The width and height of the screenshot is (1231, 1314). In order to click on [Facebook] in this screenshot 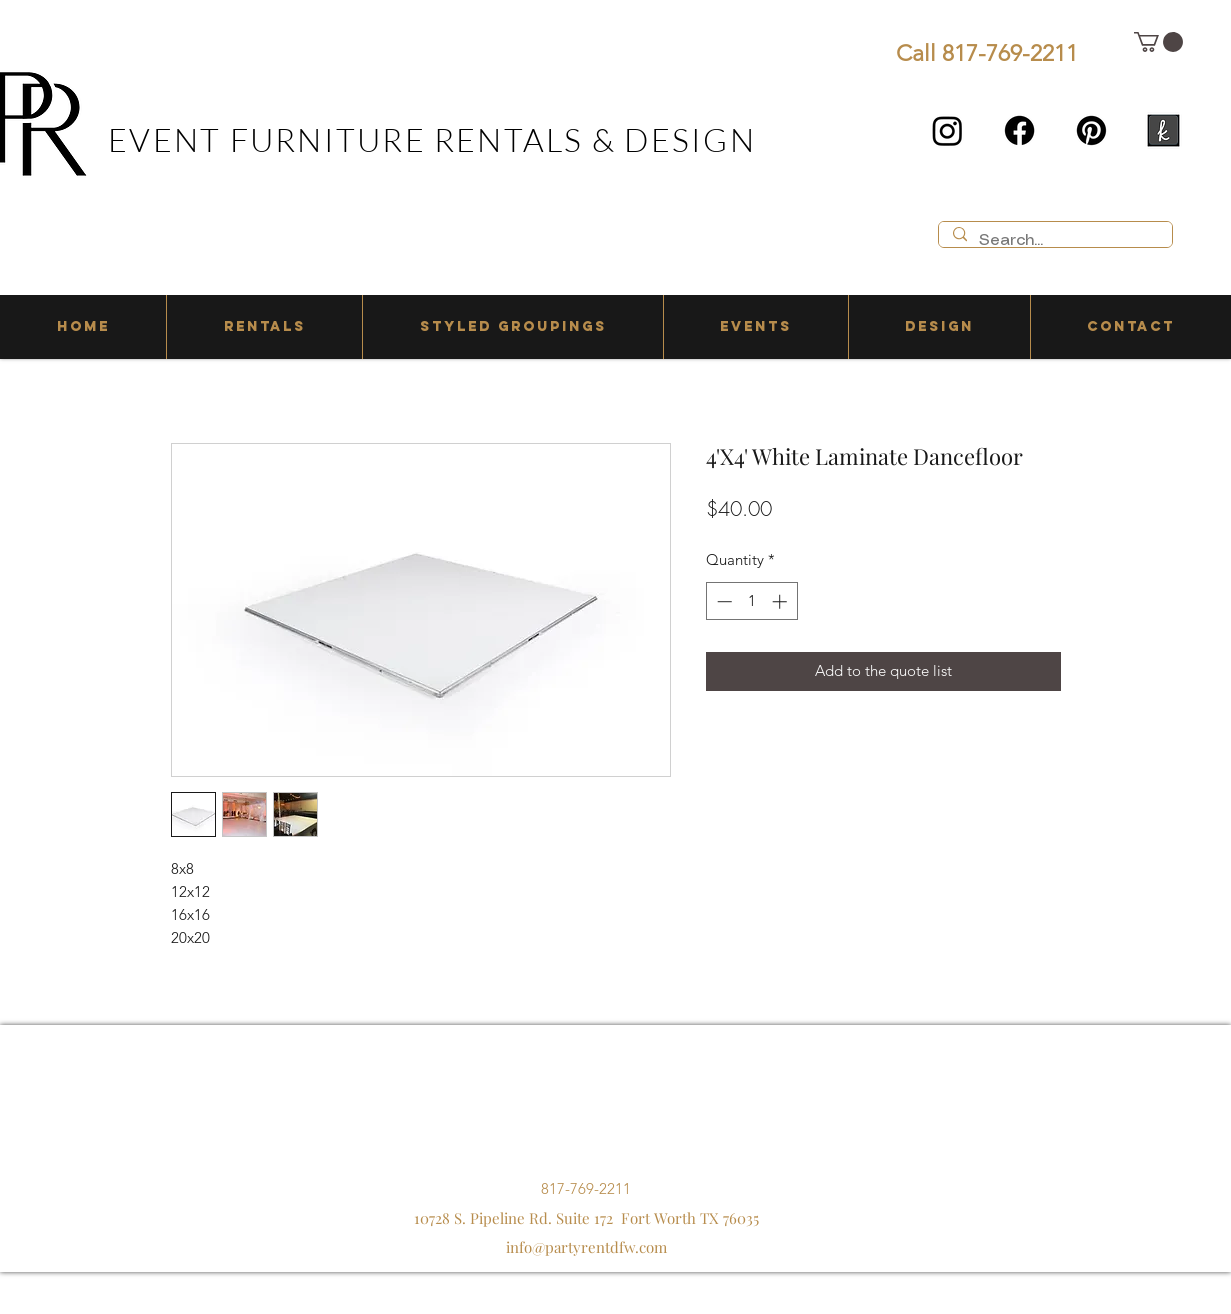, I will do `click(1019, 130)`.